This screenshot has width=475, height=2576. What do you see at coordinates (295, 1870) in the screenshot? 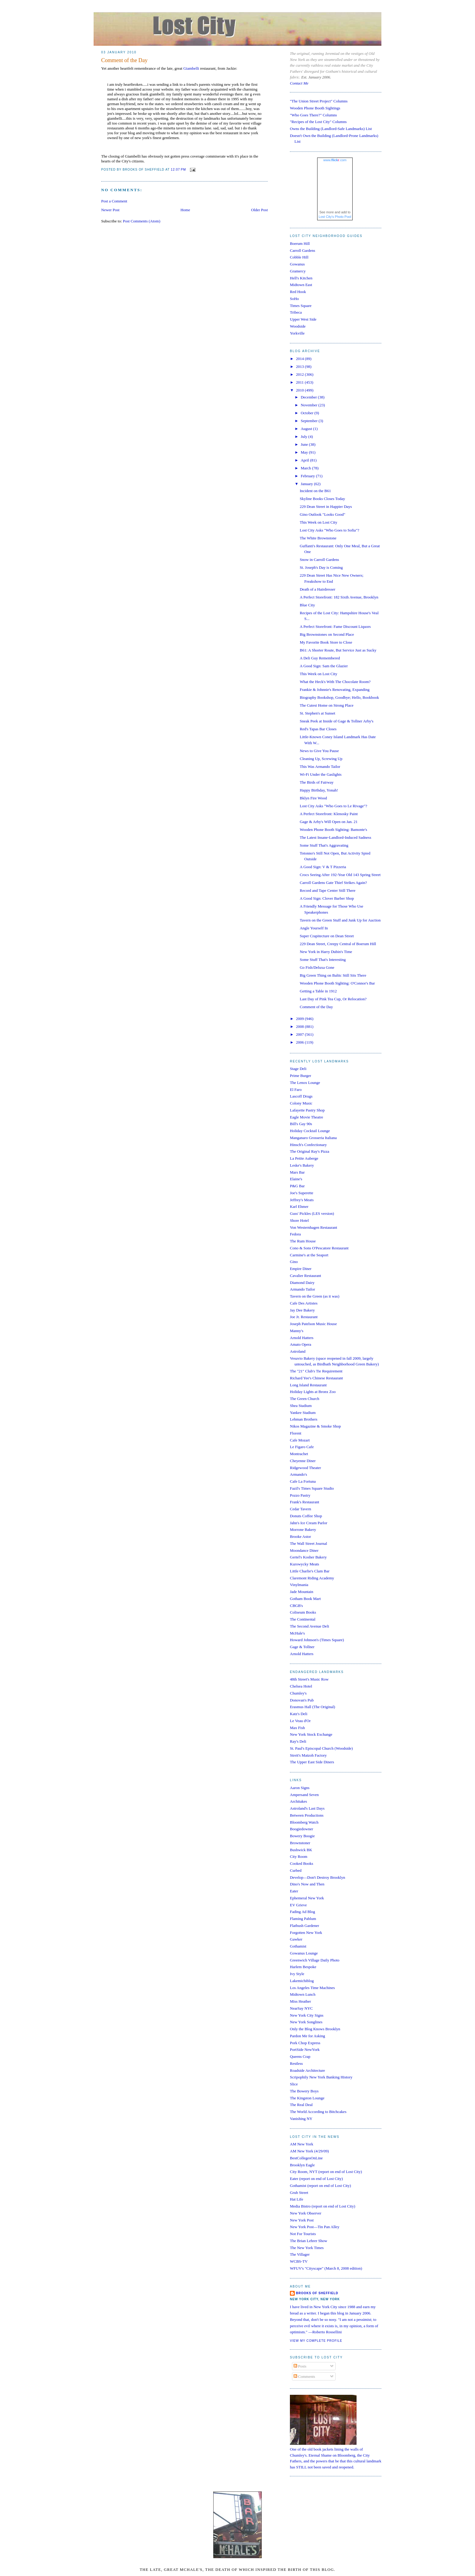
I see `Curbed` at bounding box center [295, 1870].